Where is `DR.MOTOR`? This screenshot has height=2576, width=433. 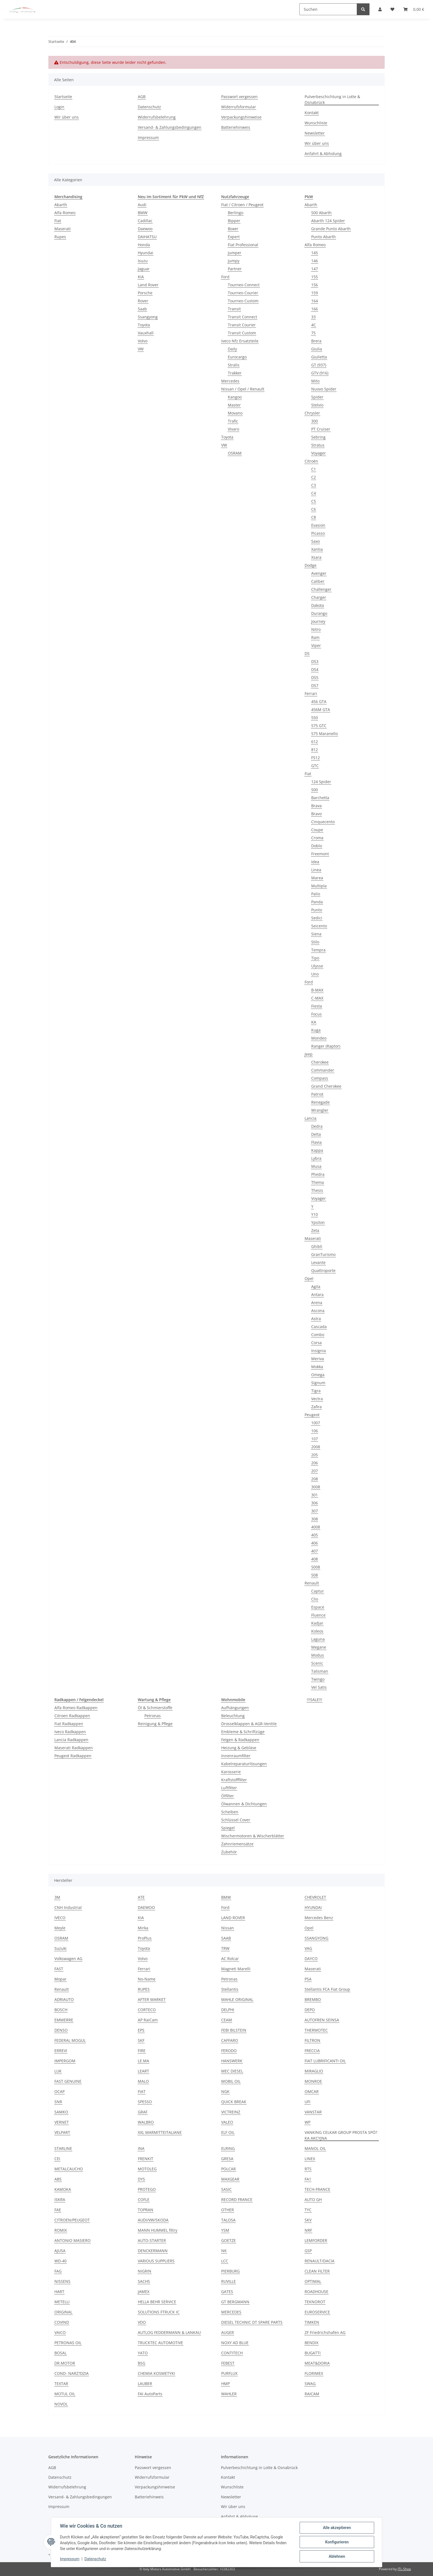 DR.MOTOR is located at coordinates (64, 2363).